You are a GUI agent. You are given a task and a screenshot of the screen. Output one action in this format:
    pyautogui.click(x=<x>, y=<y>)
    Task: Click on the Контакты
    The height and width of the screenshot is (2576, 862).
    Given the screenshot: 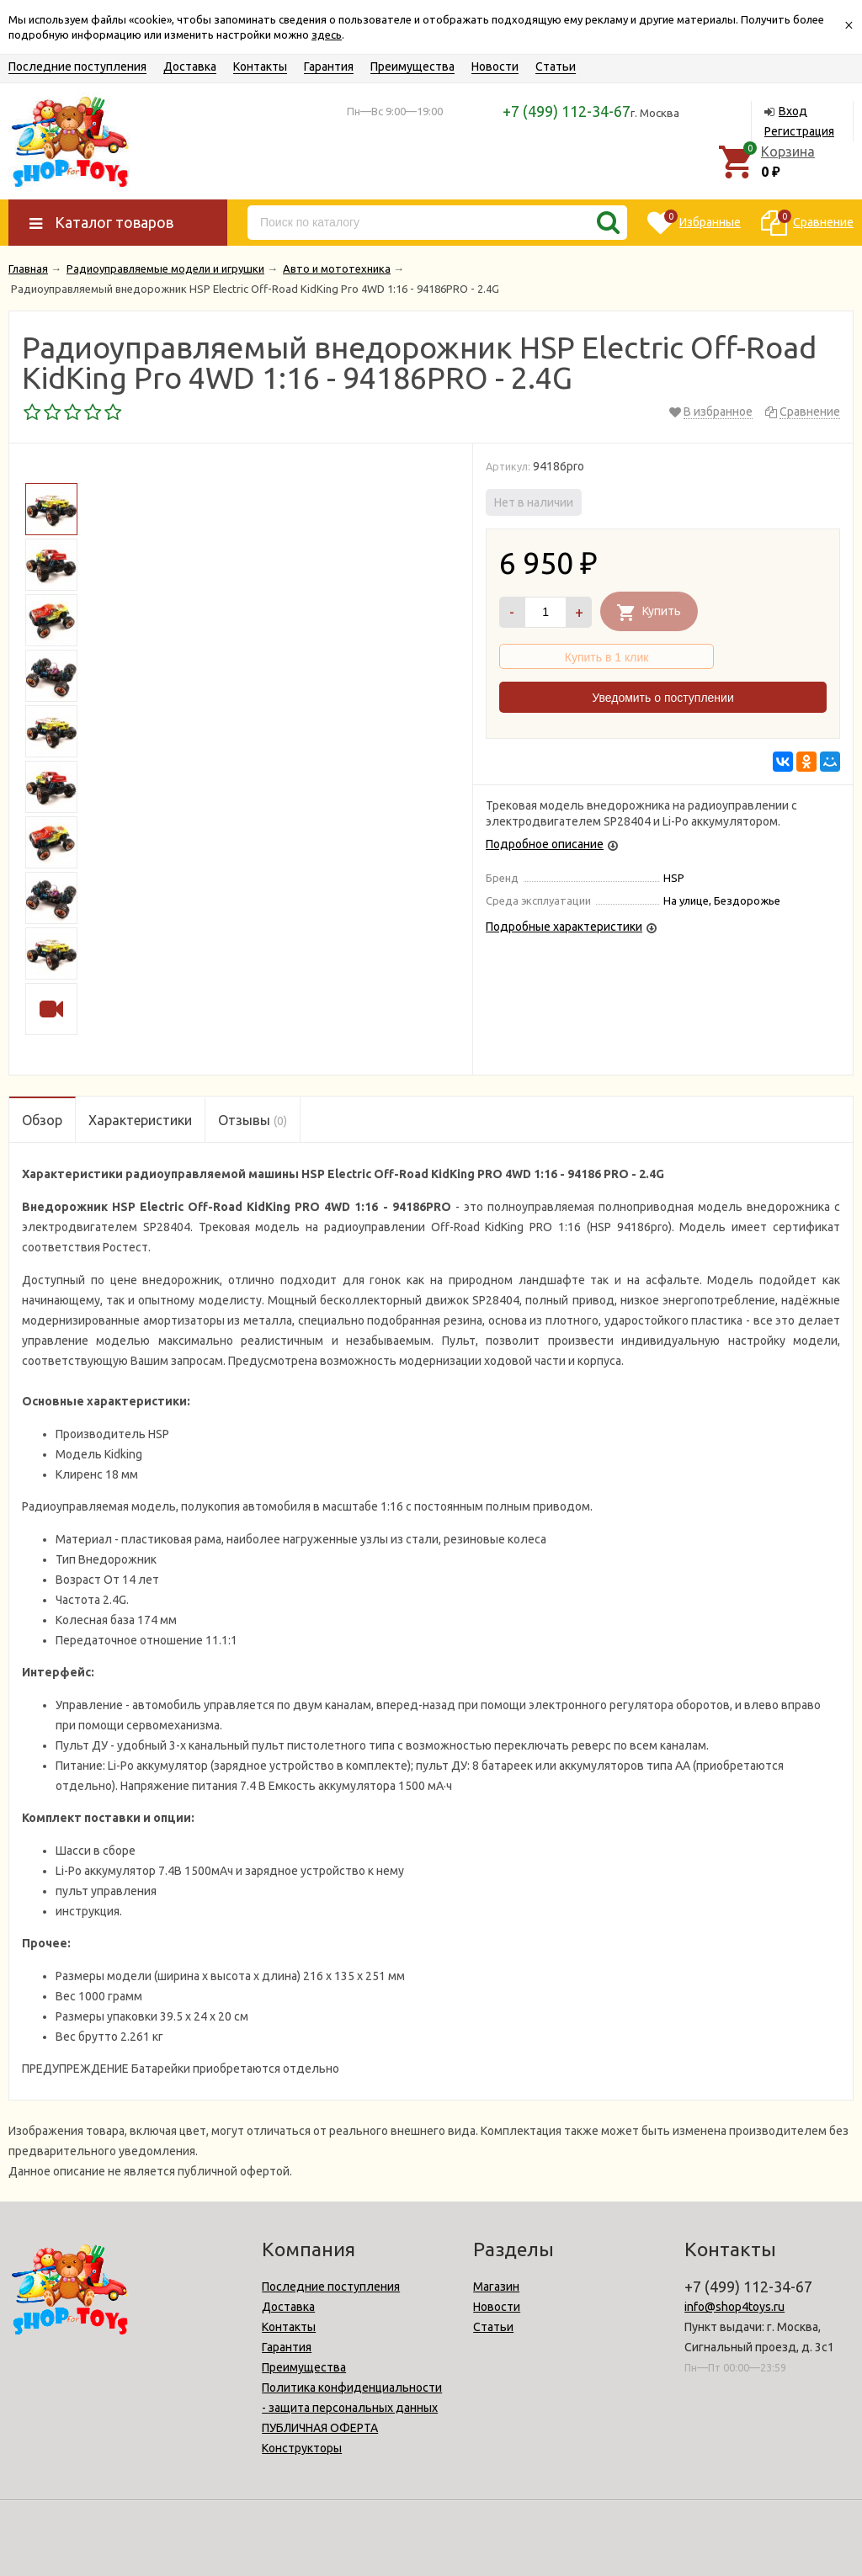 What is the action you would take?
    pyautogui.click(x=260, y=66)
    